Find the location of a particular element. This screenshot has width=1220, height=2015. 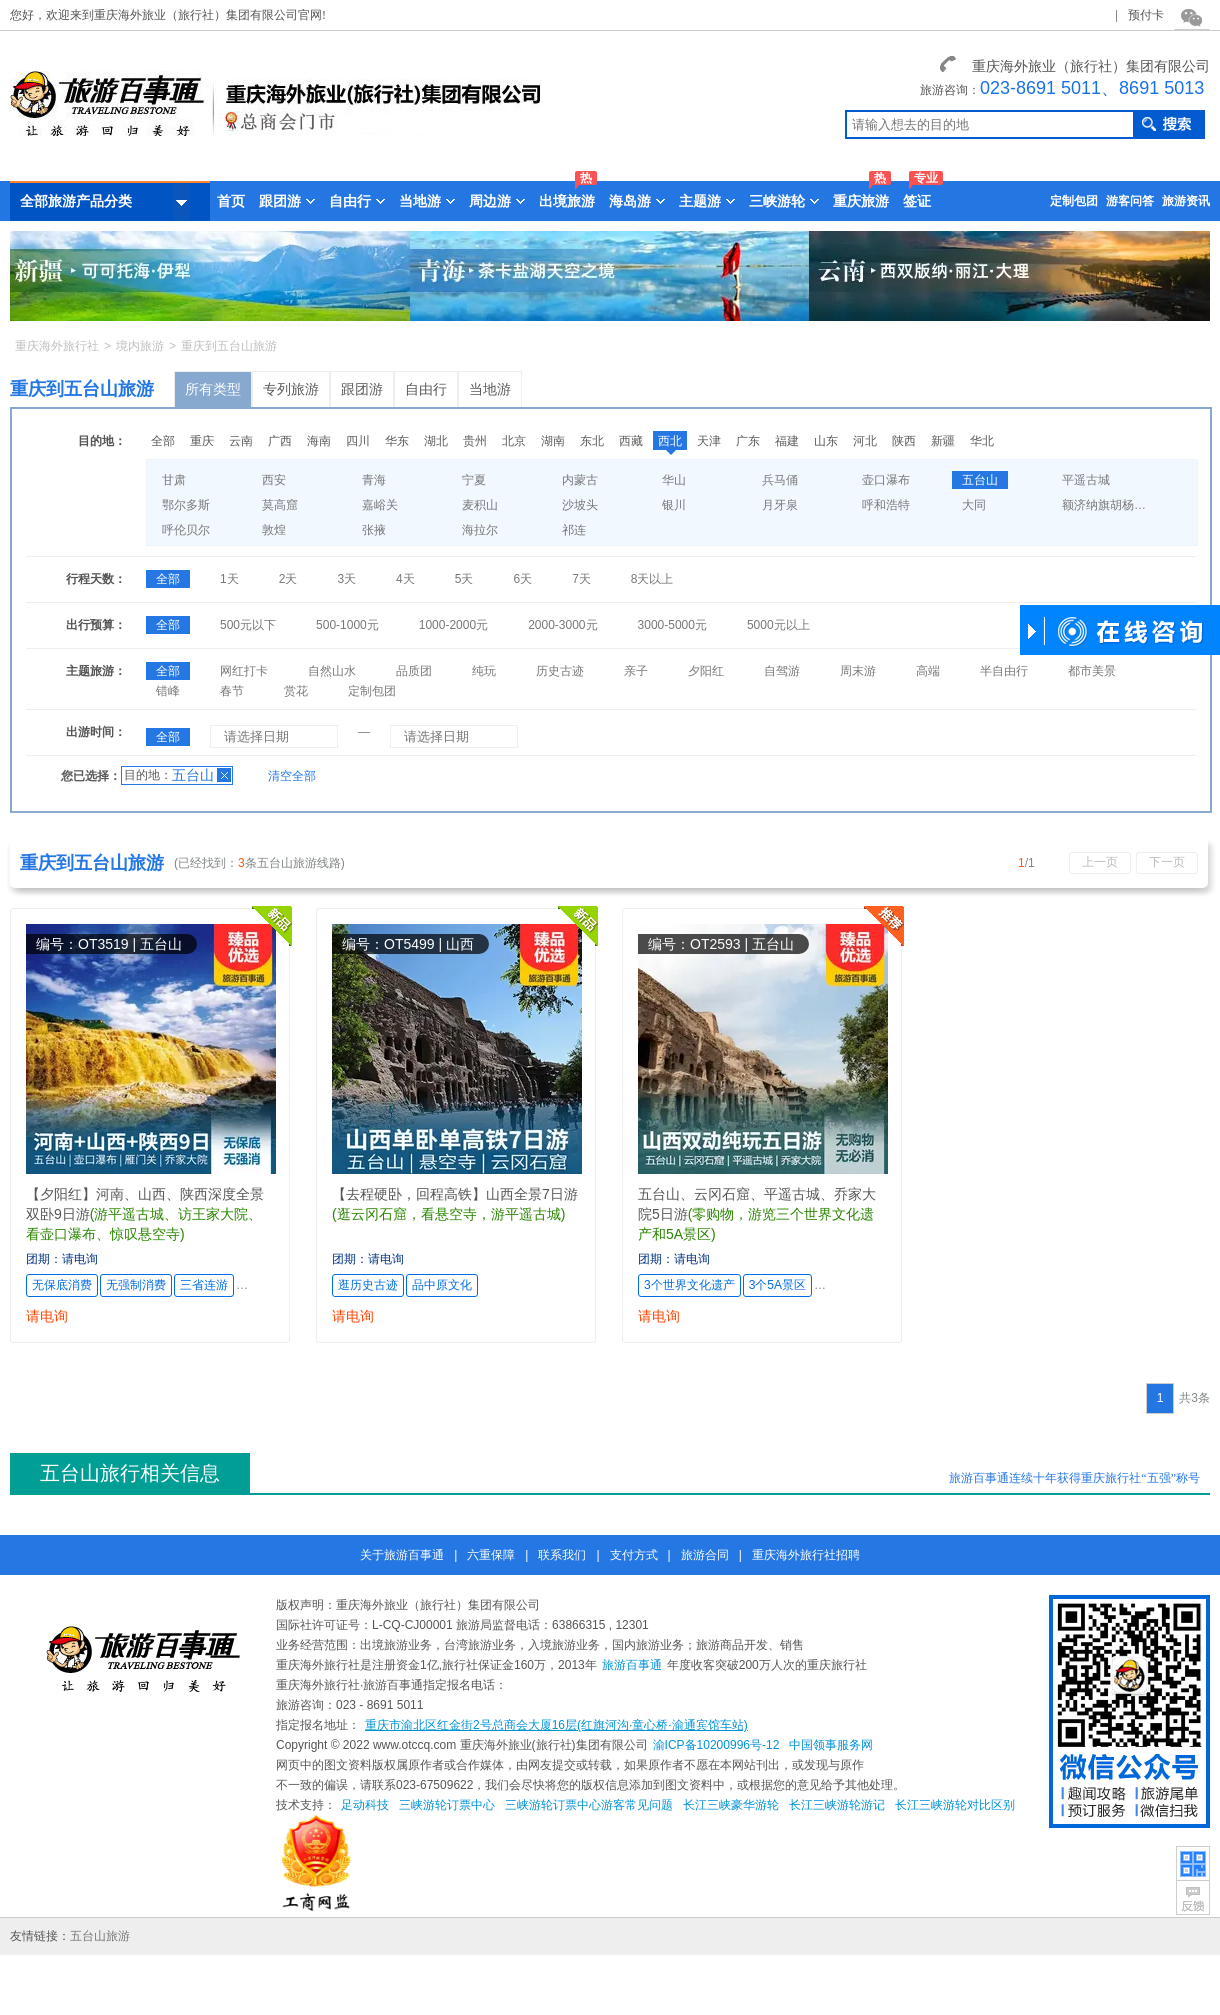

渝ICP备10200996号-12 is located at coordinates (716, 1745).